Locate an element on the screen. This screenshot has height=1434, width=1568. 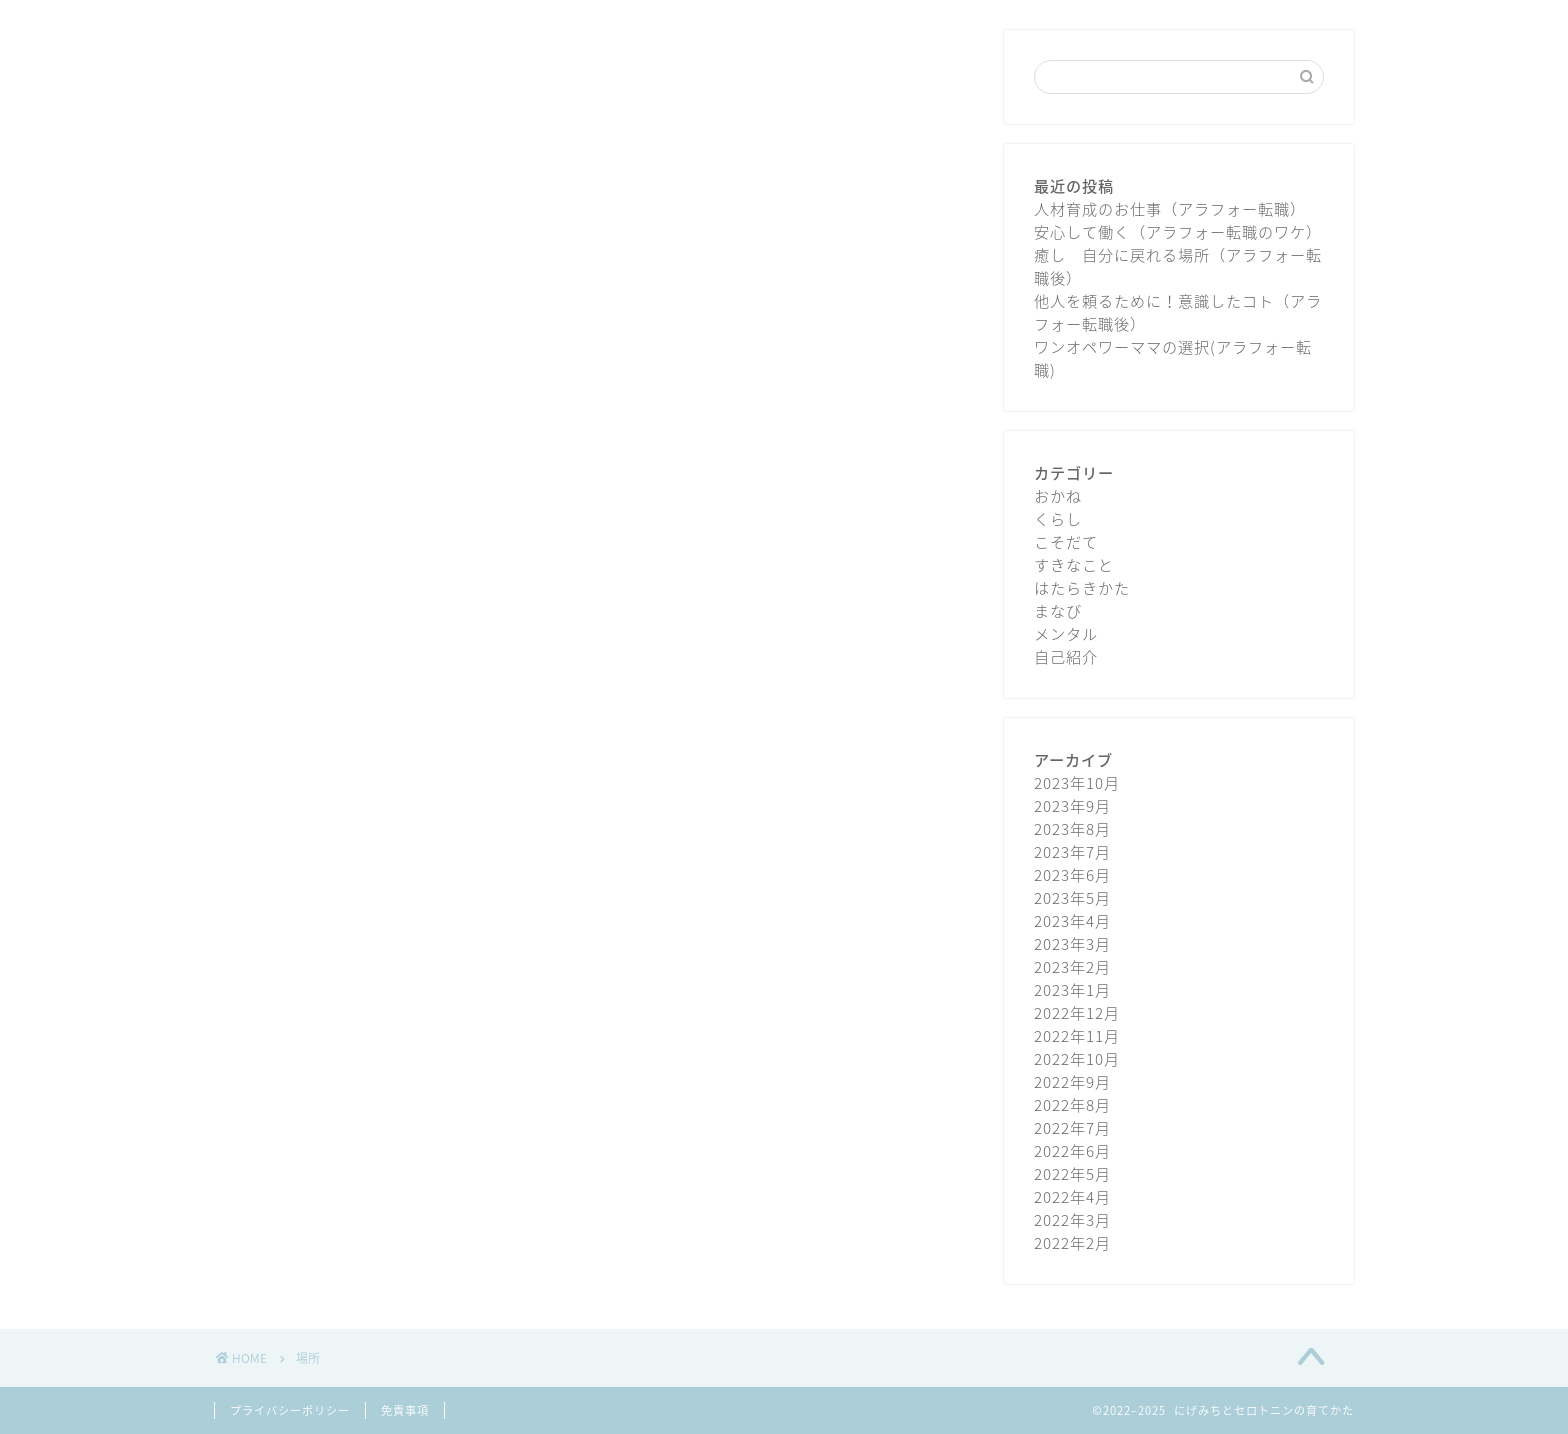
おかね is located at coordinates (1058, 495).